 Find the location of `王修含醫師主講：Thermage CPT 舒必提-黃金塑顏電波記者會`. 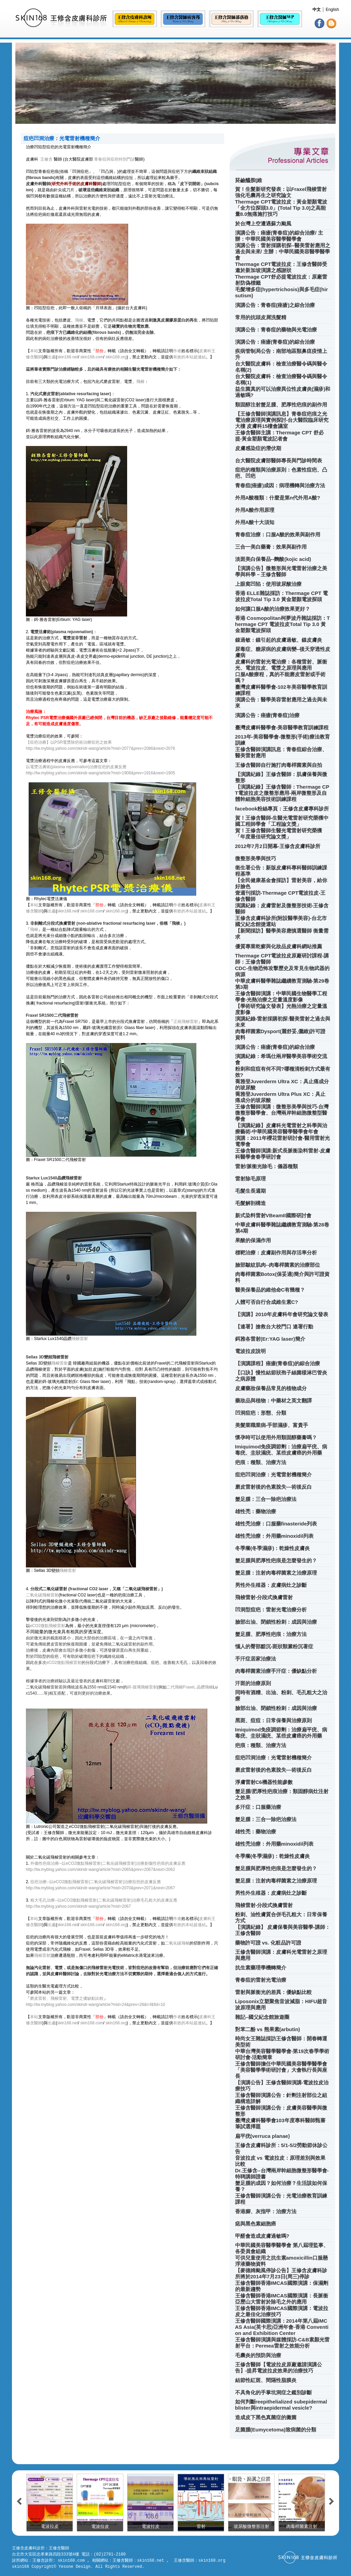

王修含醫師主講：Thermage CPT 舒必提-黃金塑顏電波記者會 is located at coordinates (279, 436).